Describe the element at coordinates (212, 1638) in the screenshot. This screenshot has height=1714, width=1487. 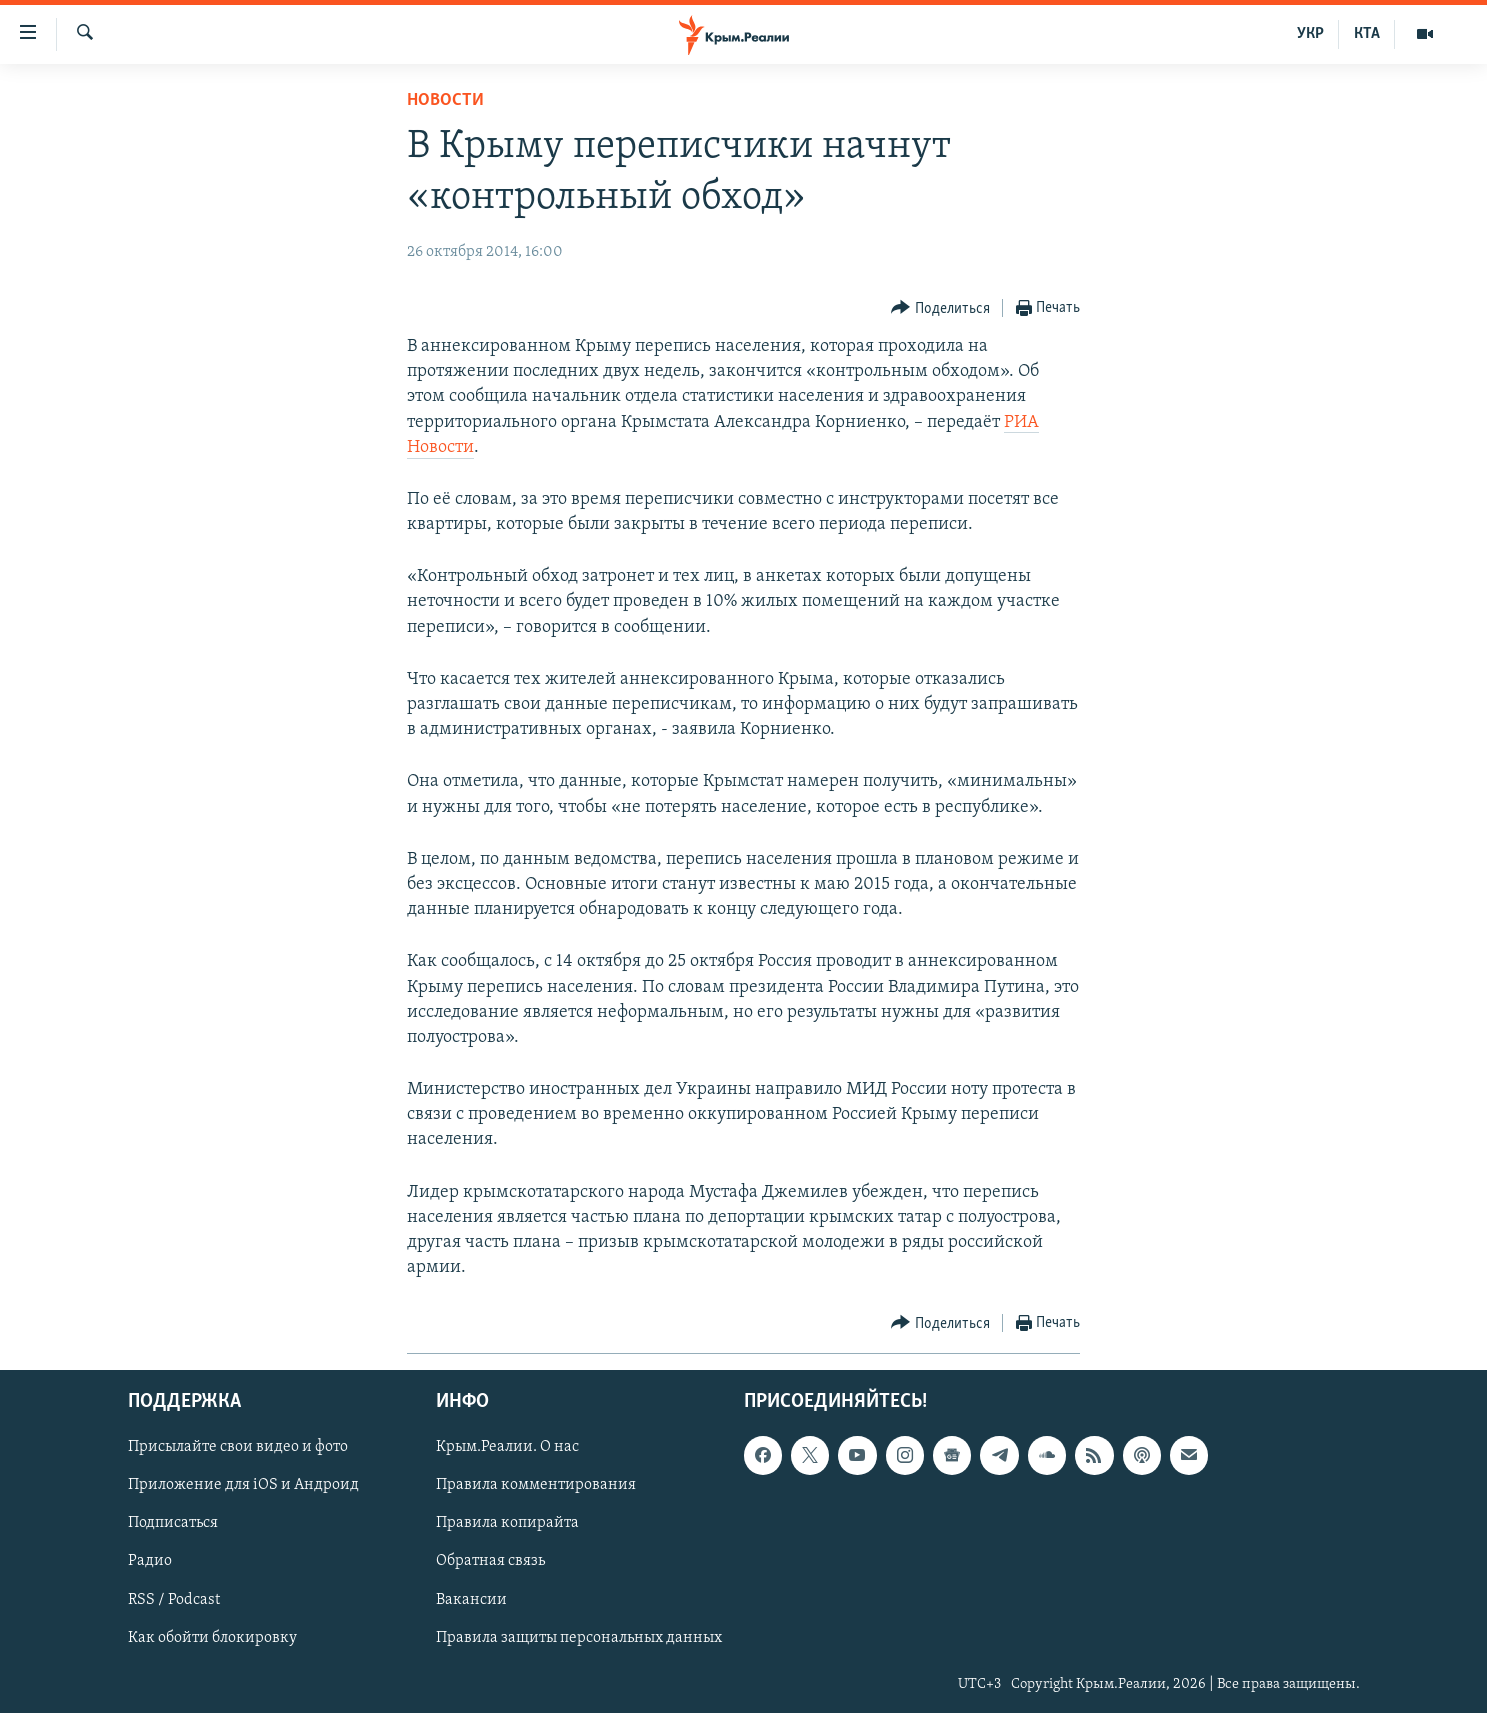
I see `Как обойти блокировку` at that location.